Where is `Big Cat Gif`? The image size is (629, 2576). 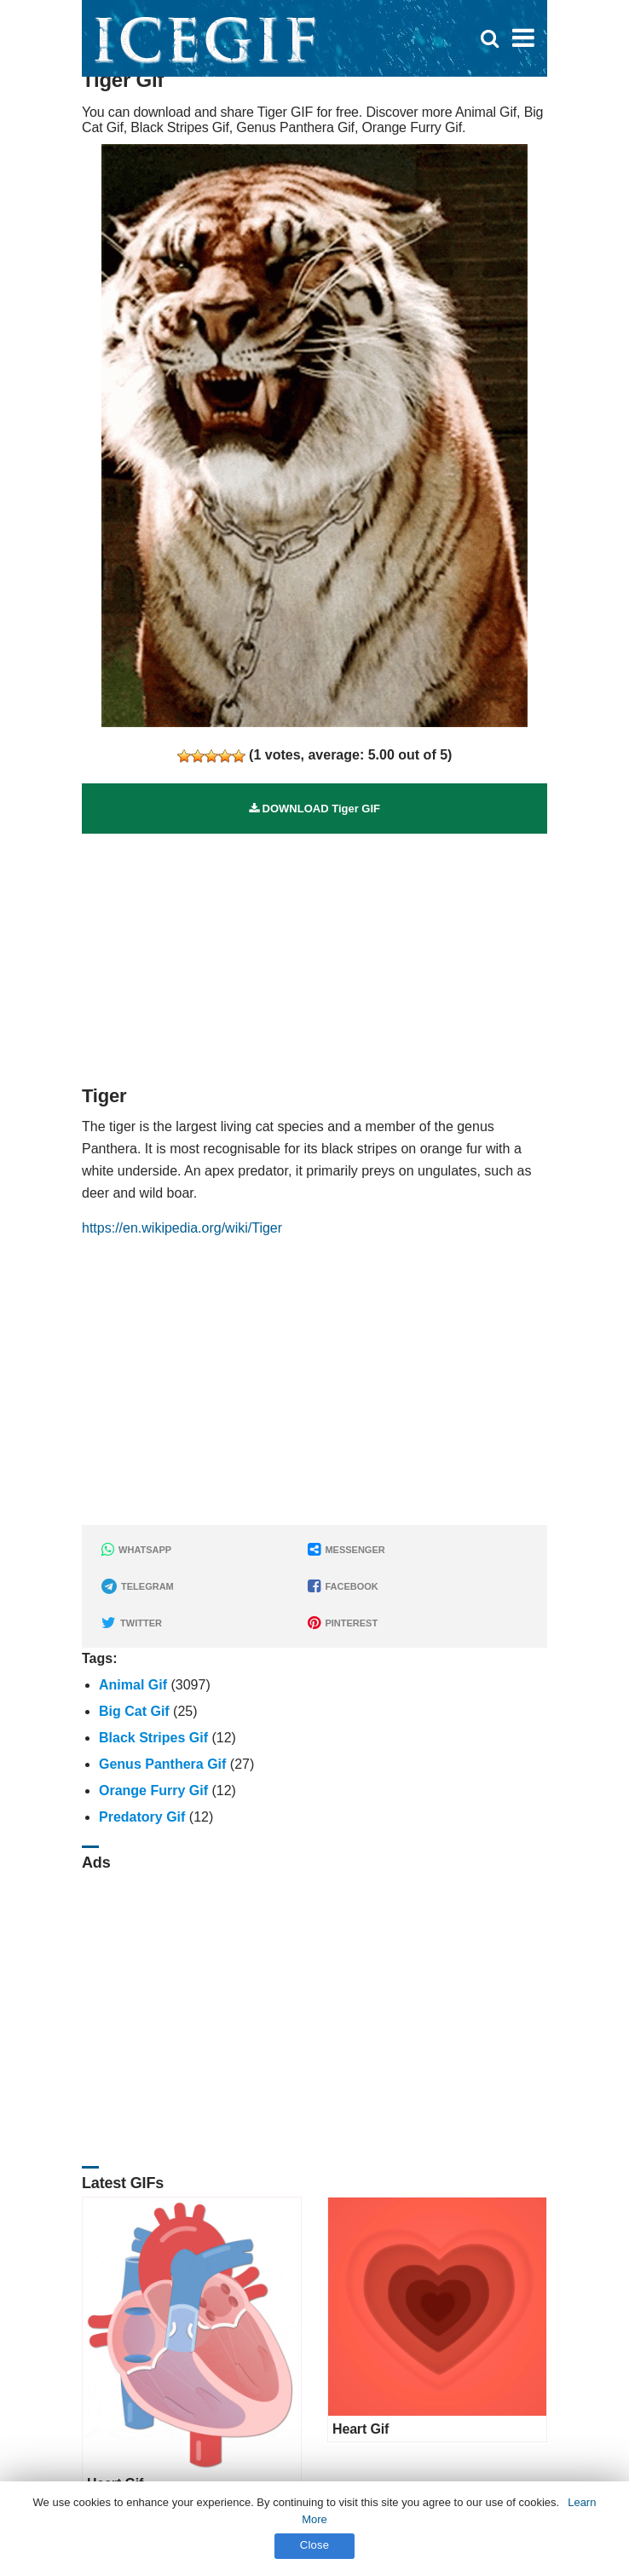
Big Cat Gif is located at coordinates (134, 1711).